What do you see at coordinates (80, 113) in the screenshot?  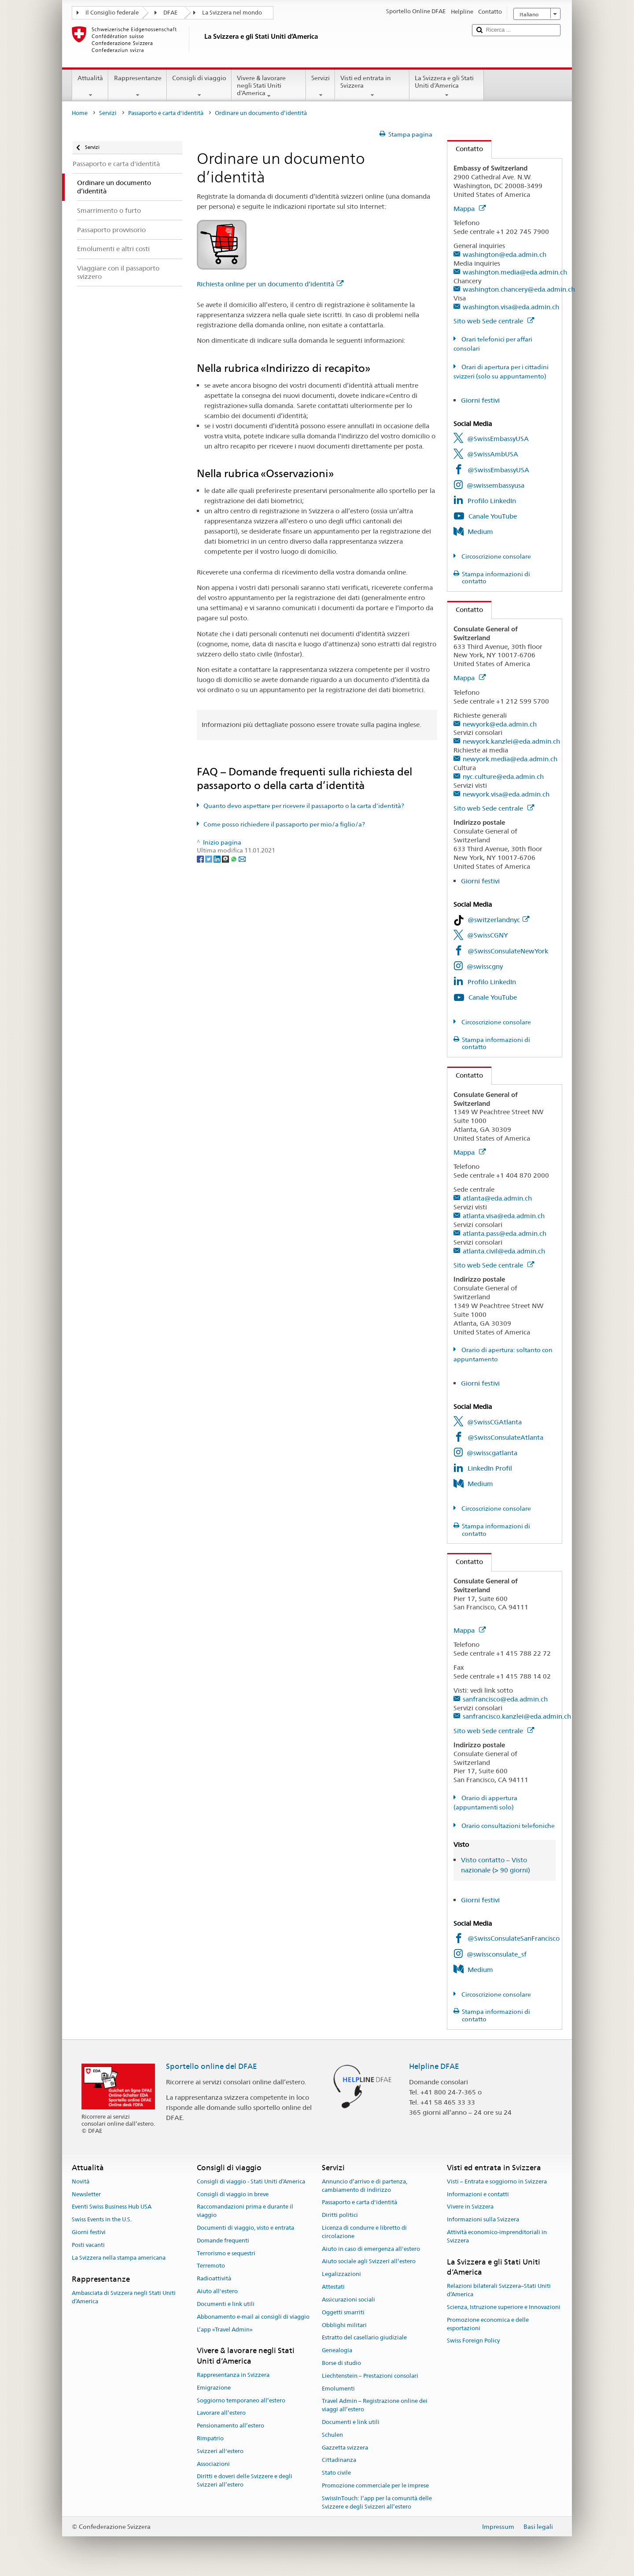 I see `Home` at bounding box center [80, 113].